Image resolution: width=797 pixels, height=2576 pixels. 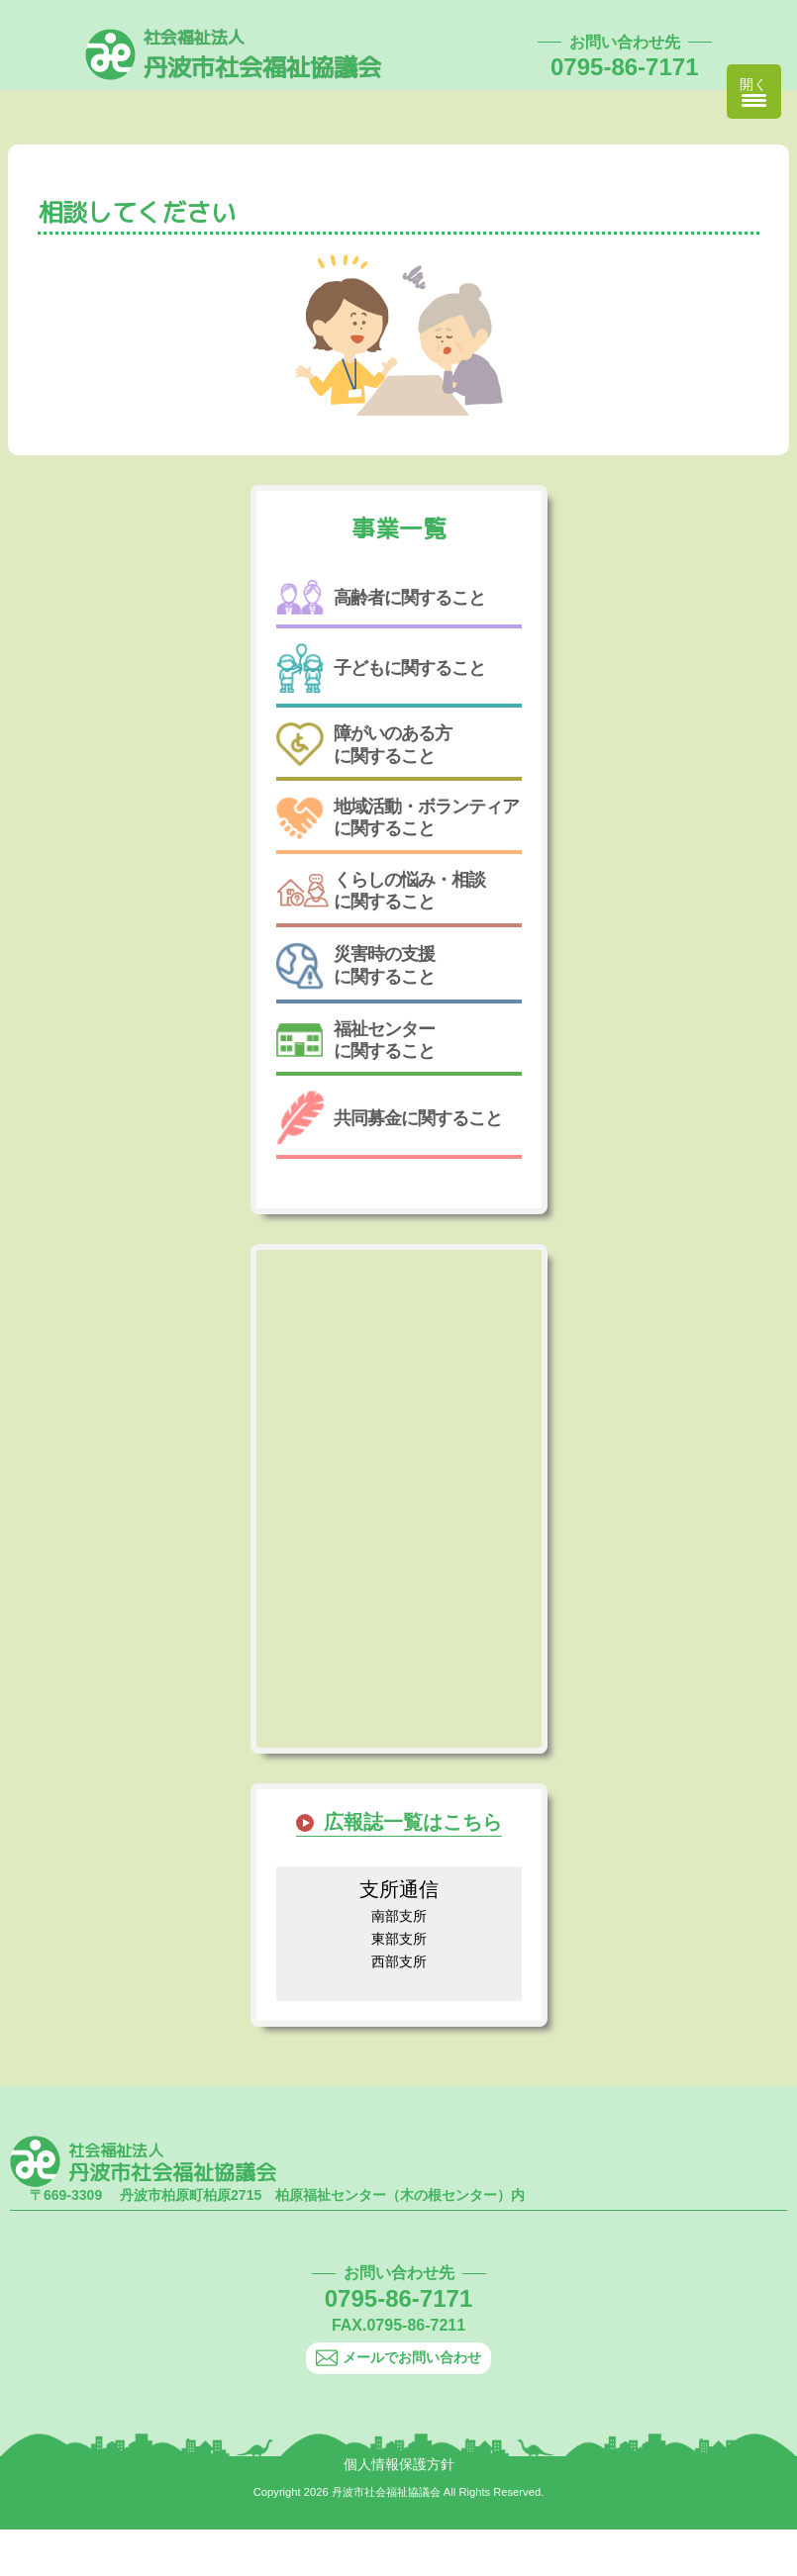 I want to click on 南部支所, so click(x=399, y=1916).